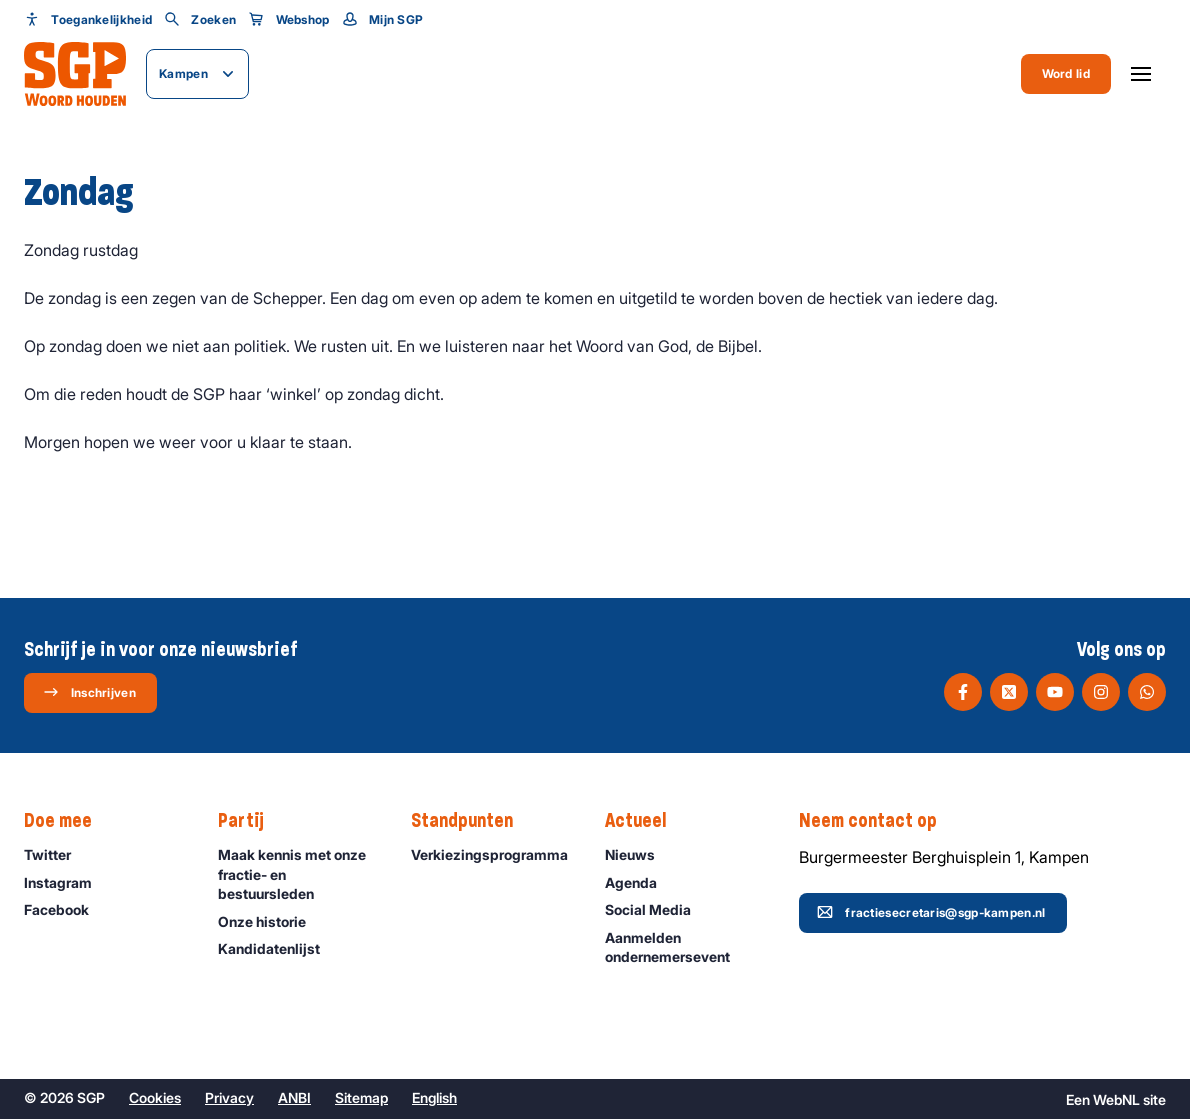 The height and width of the screenshot is (1119, 1190). Describe the element at coordinates (155, 1097) in the screenshot. I see `Cookies` at that location.